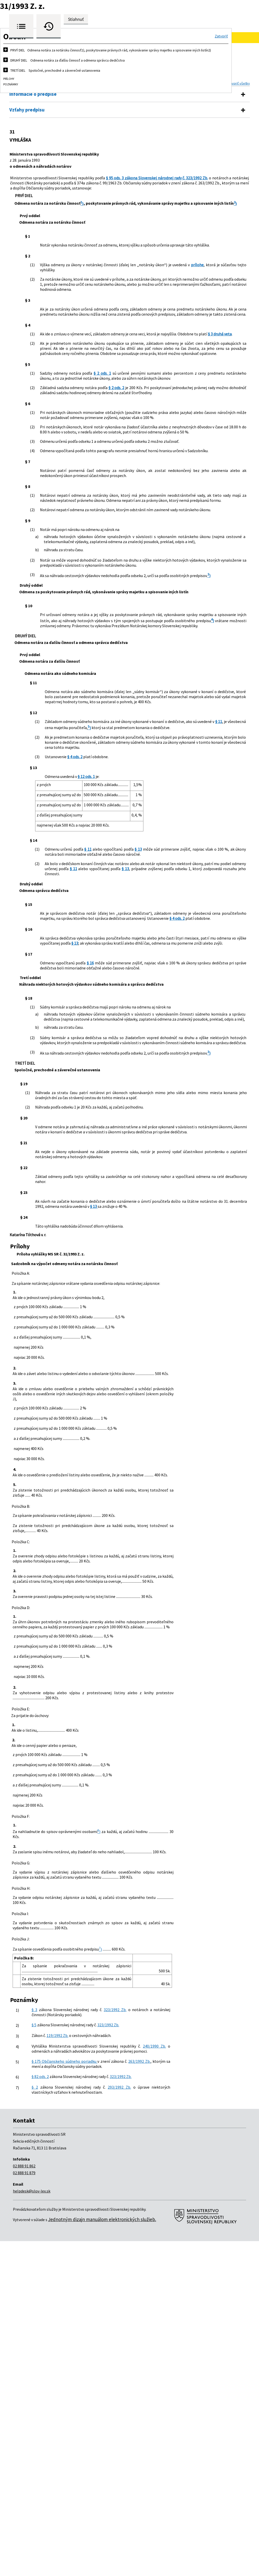  I want to click on Jednotným dizajn manuálom elektronických služieb., so click(102, 2554).